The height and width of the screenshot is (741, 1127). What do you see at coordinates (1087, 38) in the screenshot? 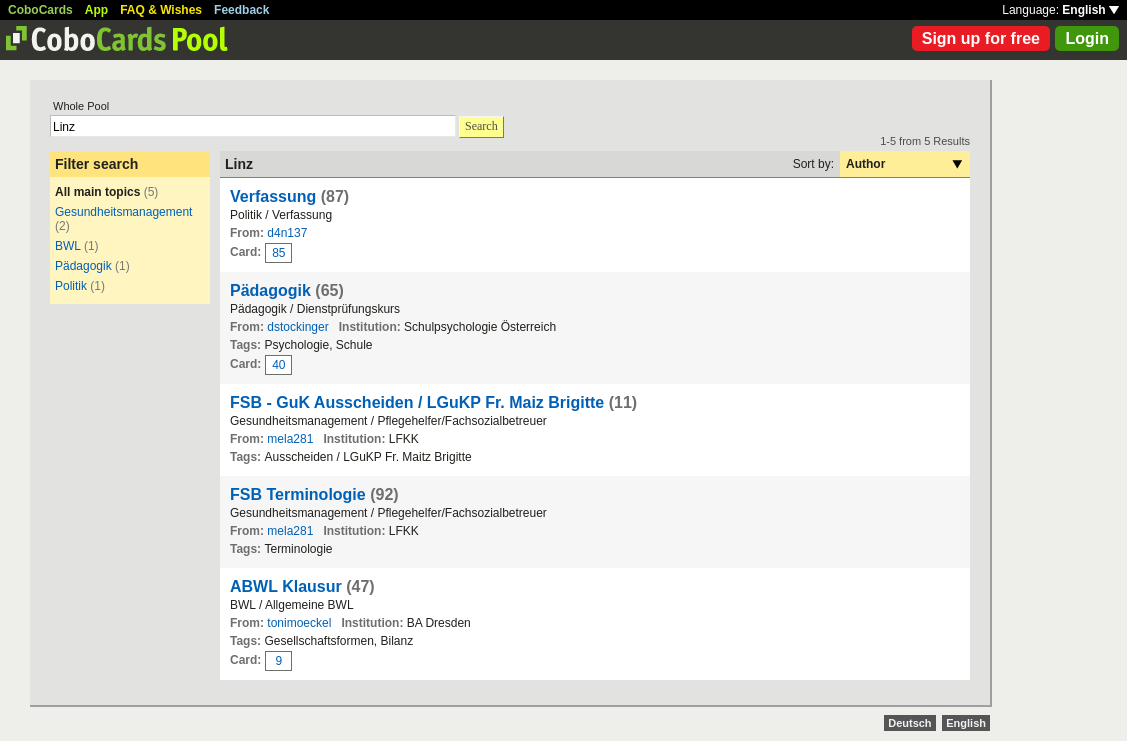
I see `Login` at bounding box center [1087, 38].